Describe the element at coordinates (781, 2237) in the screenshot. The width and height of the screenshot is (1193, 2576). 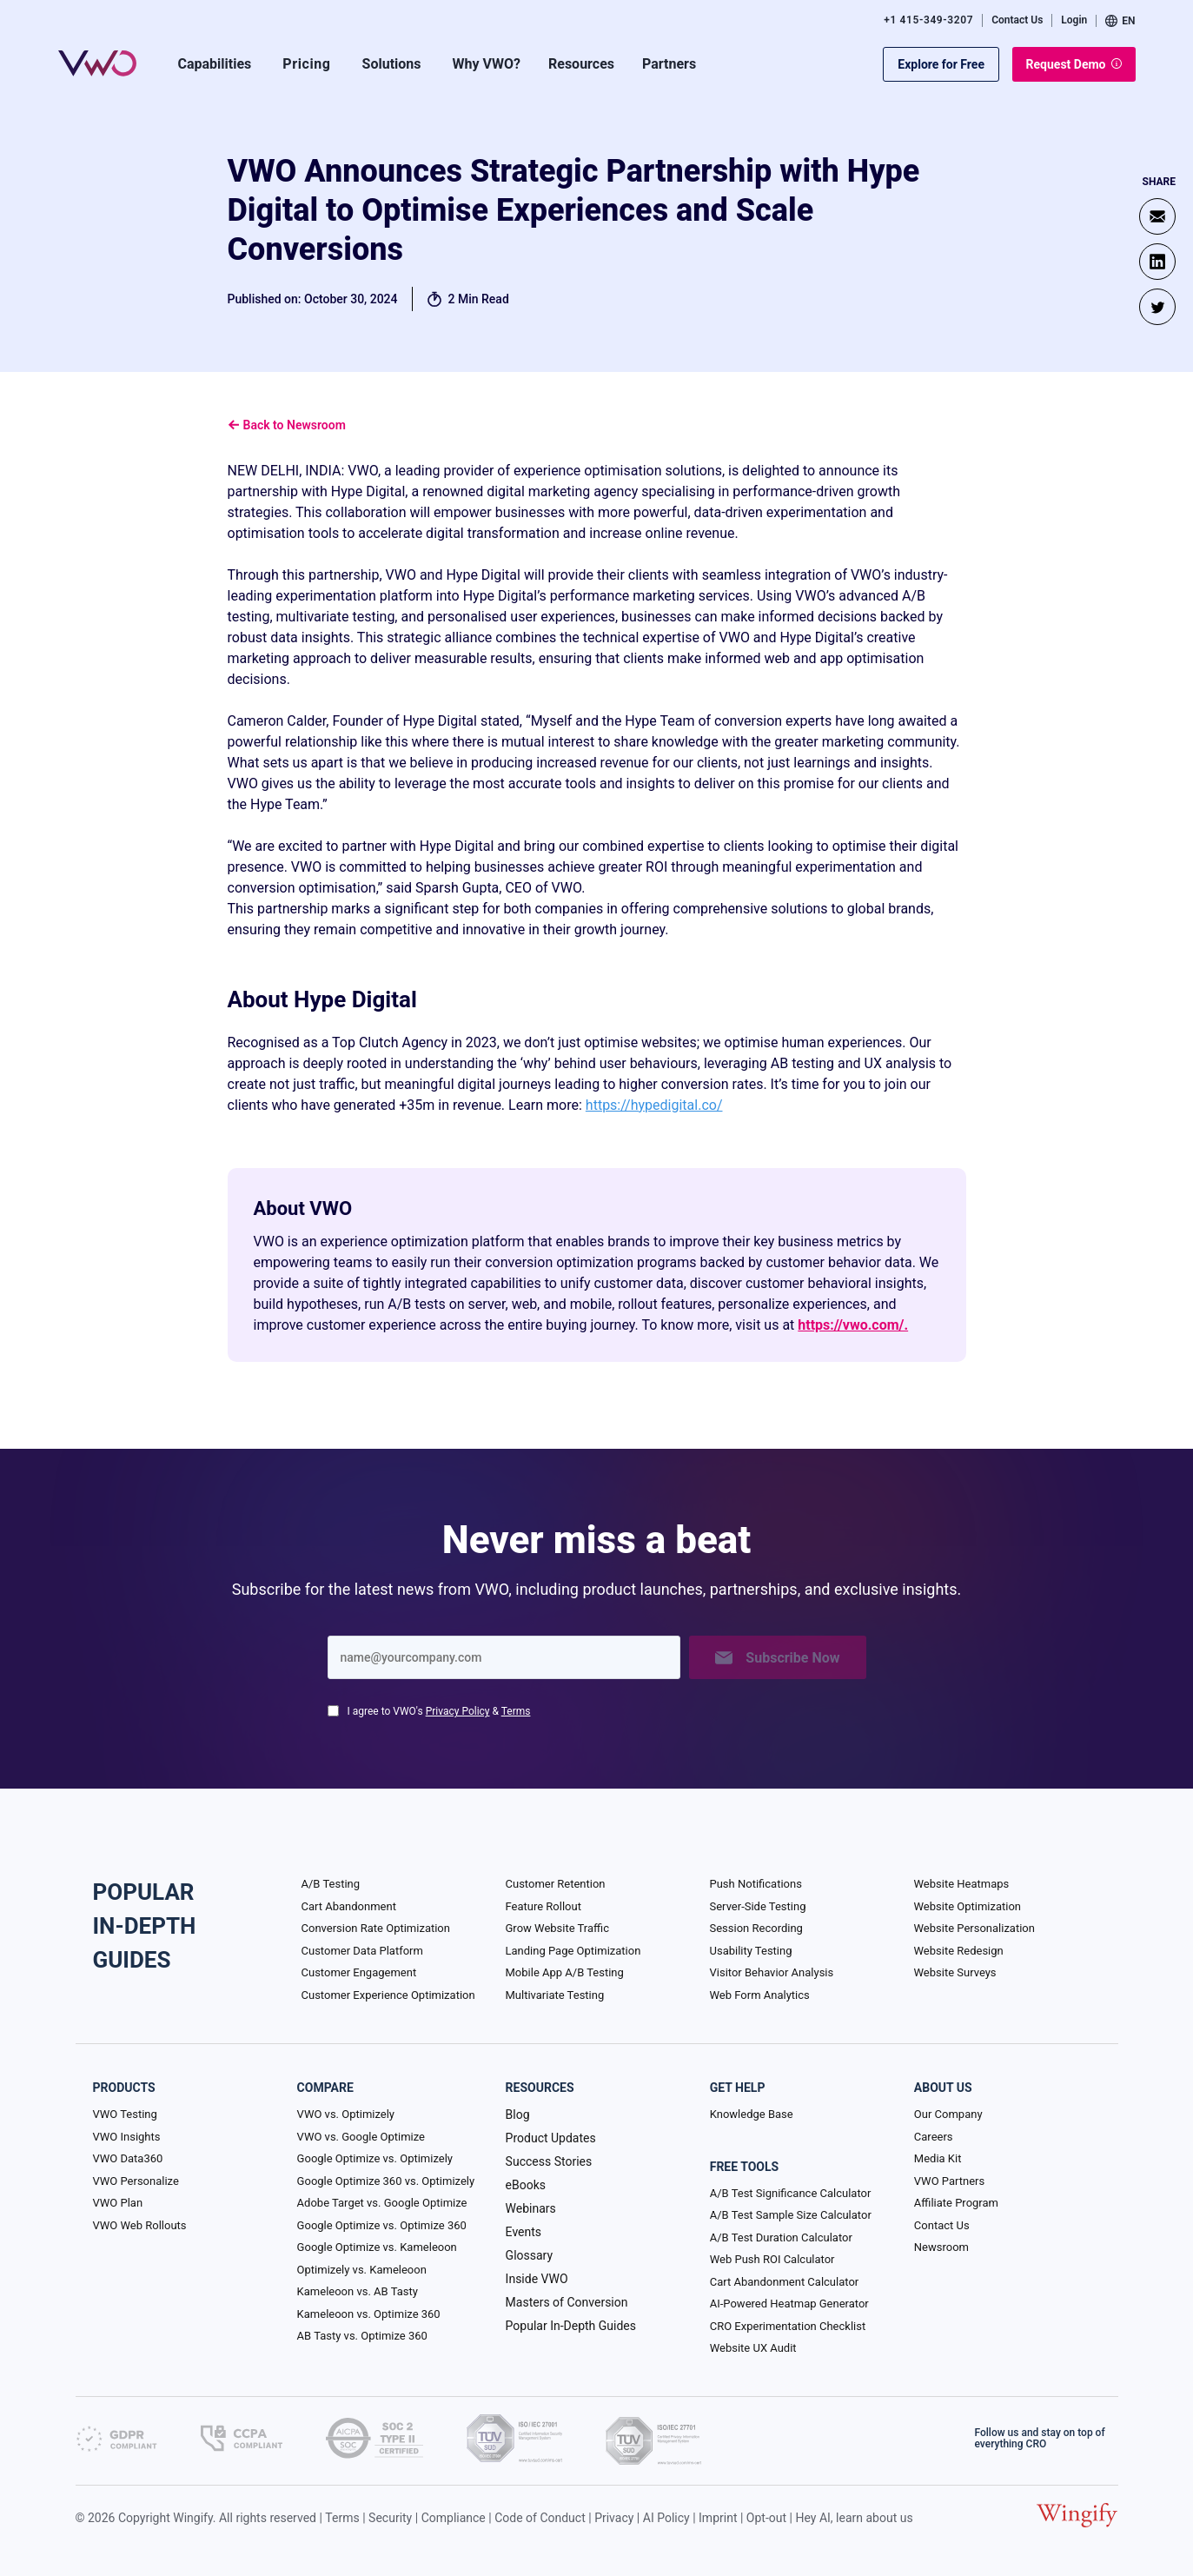
I see `A/B Test Duration Calculator` at that location.